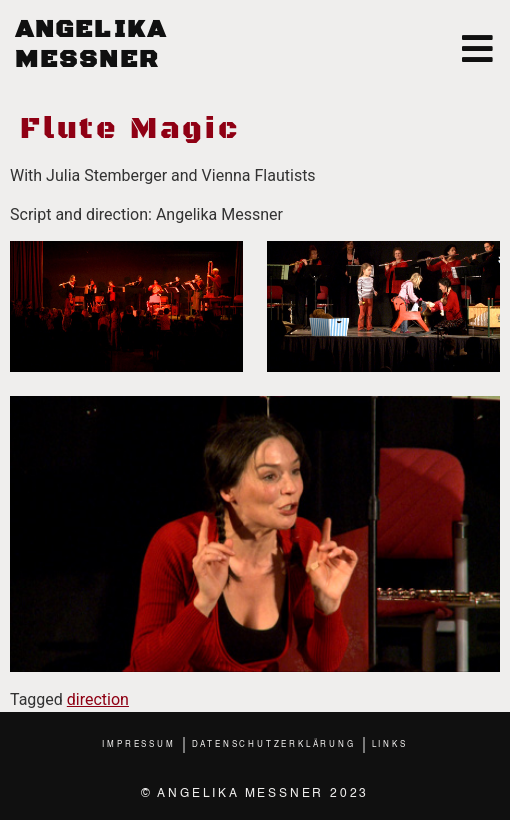 This screenshot has height=820, width=510. Describe the element at coordinates (98, 699) in the screenshot. I see `direction` at that location.